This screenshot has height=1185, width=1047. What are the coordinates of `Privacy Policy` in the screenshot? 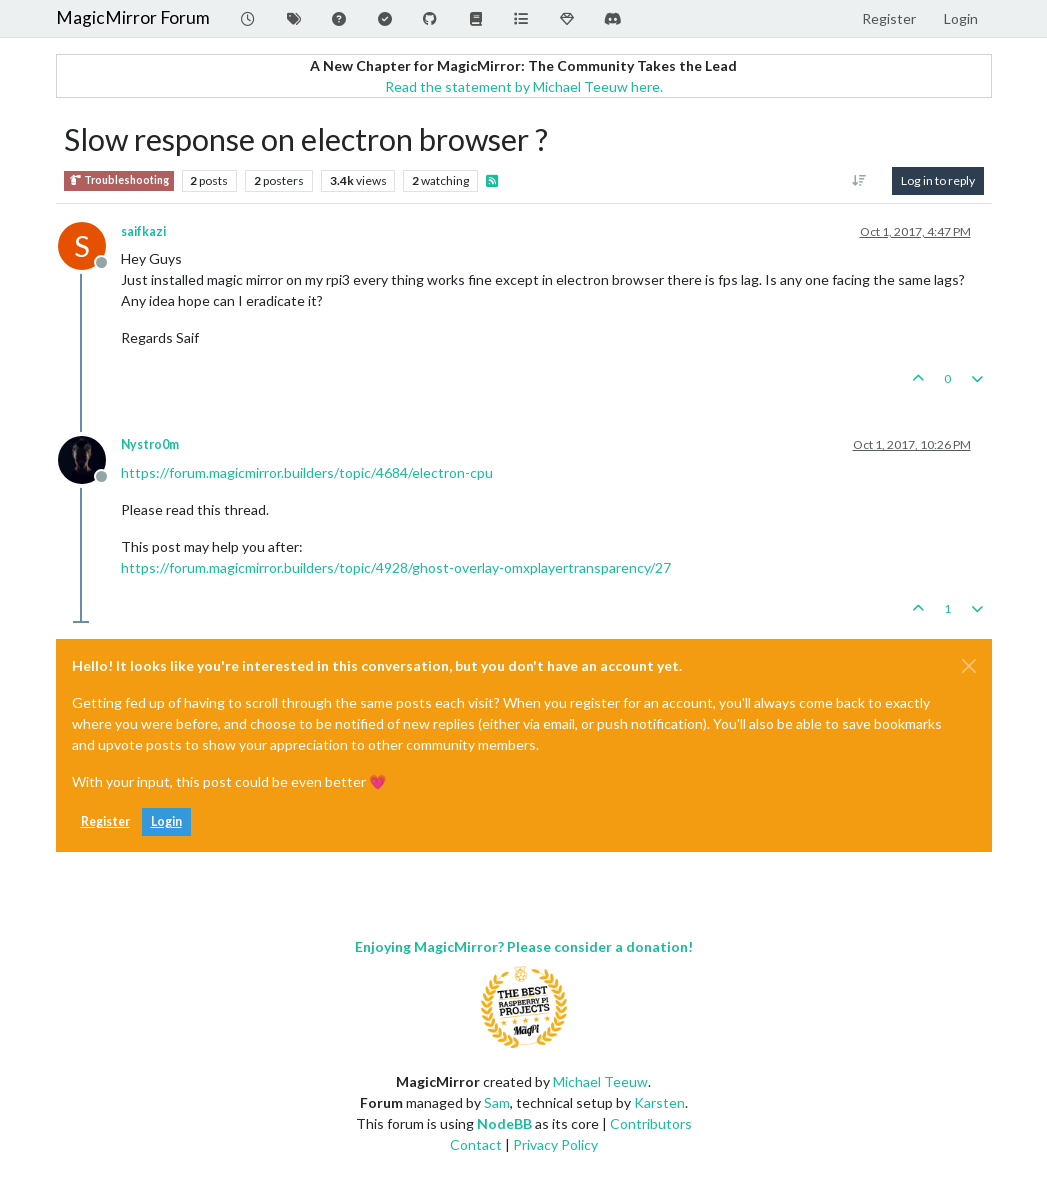 It's located at (555, 1144).